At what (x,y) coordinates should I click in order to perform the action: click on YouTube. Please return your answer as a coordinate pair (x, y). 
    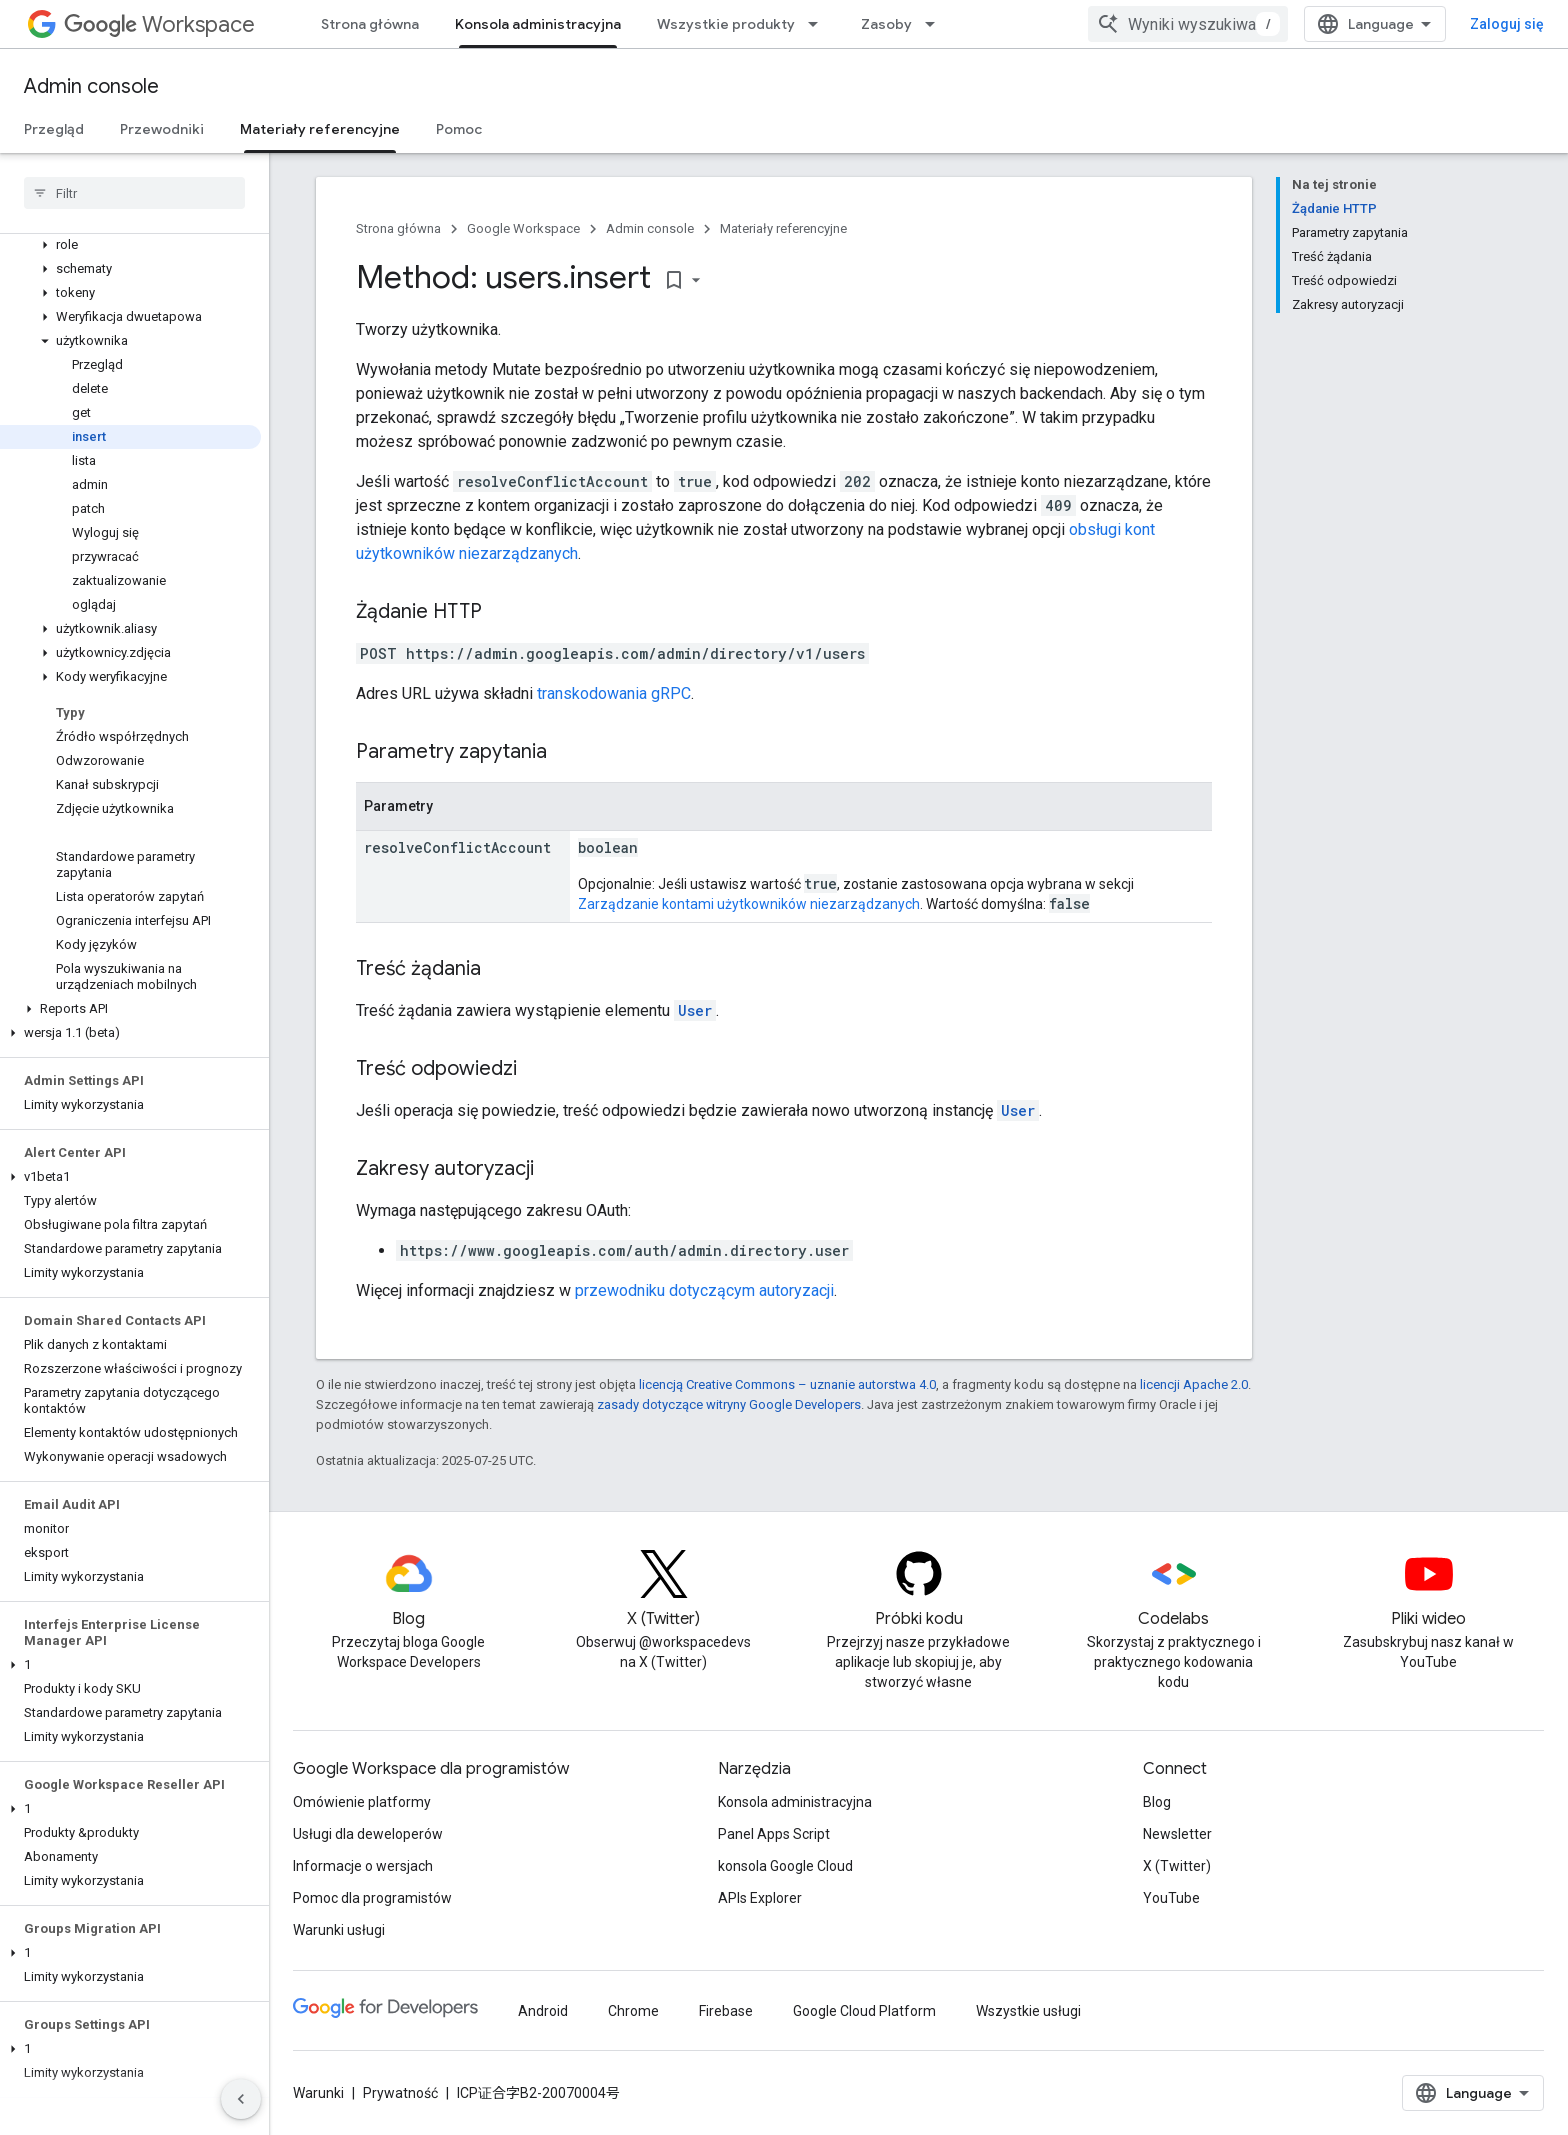
    Looking at the image, I should click on (1171, 1898).